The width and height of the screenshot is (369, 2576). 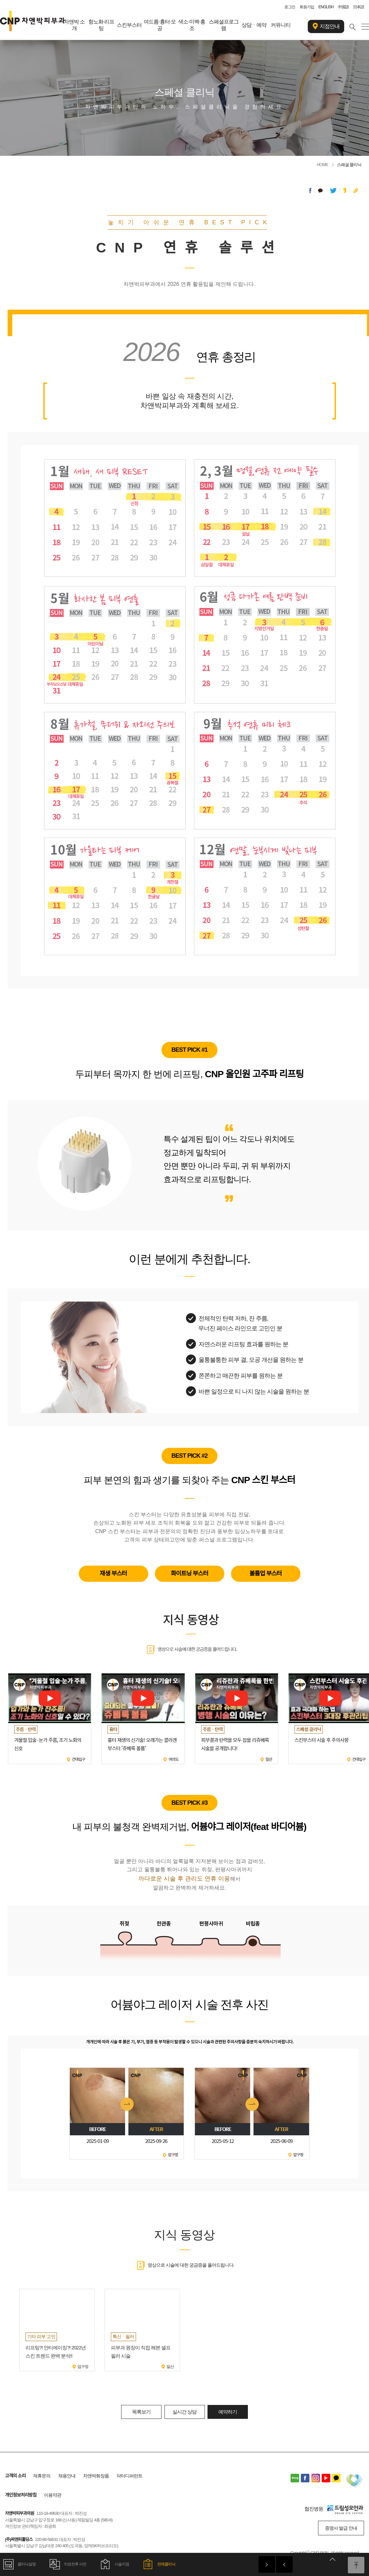 I want to click on 화이트닝 부스터, so click(x=189, y=1573).